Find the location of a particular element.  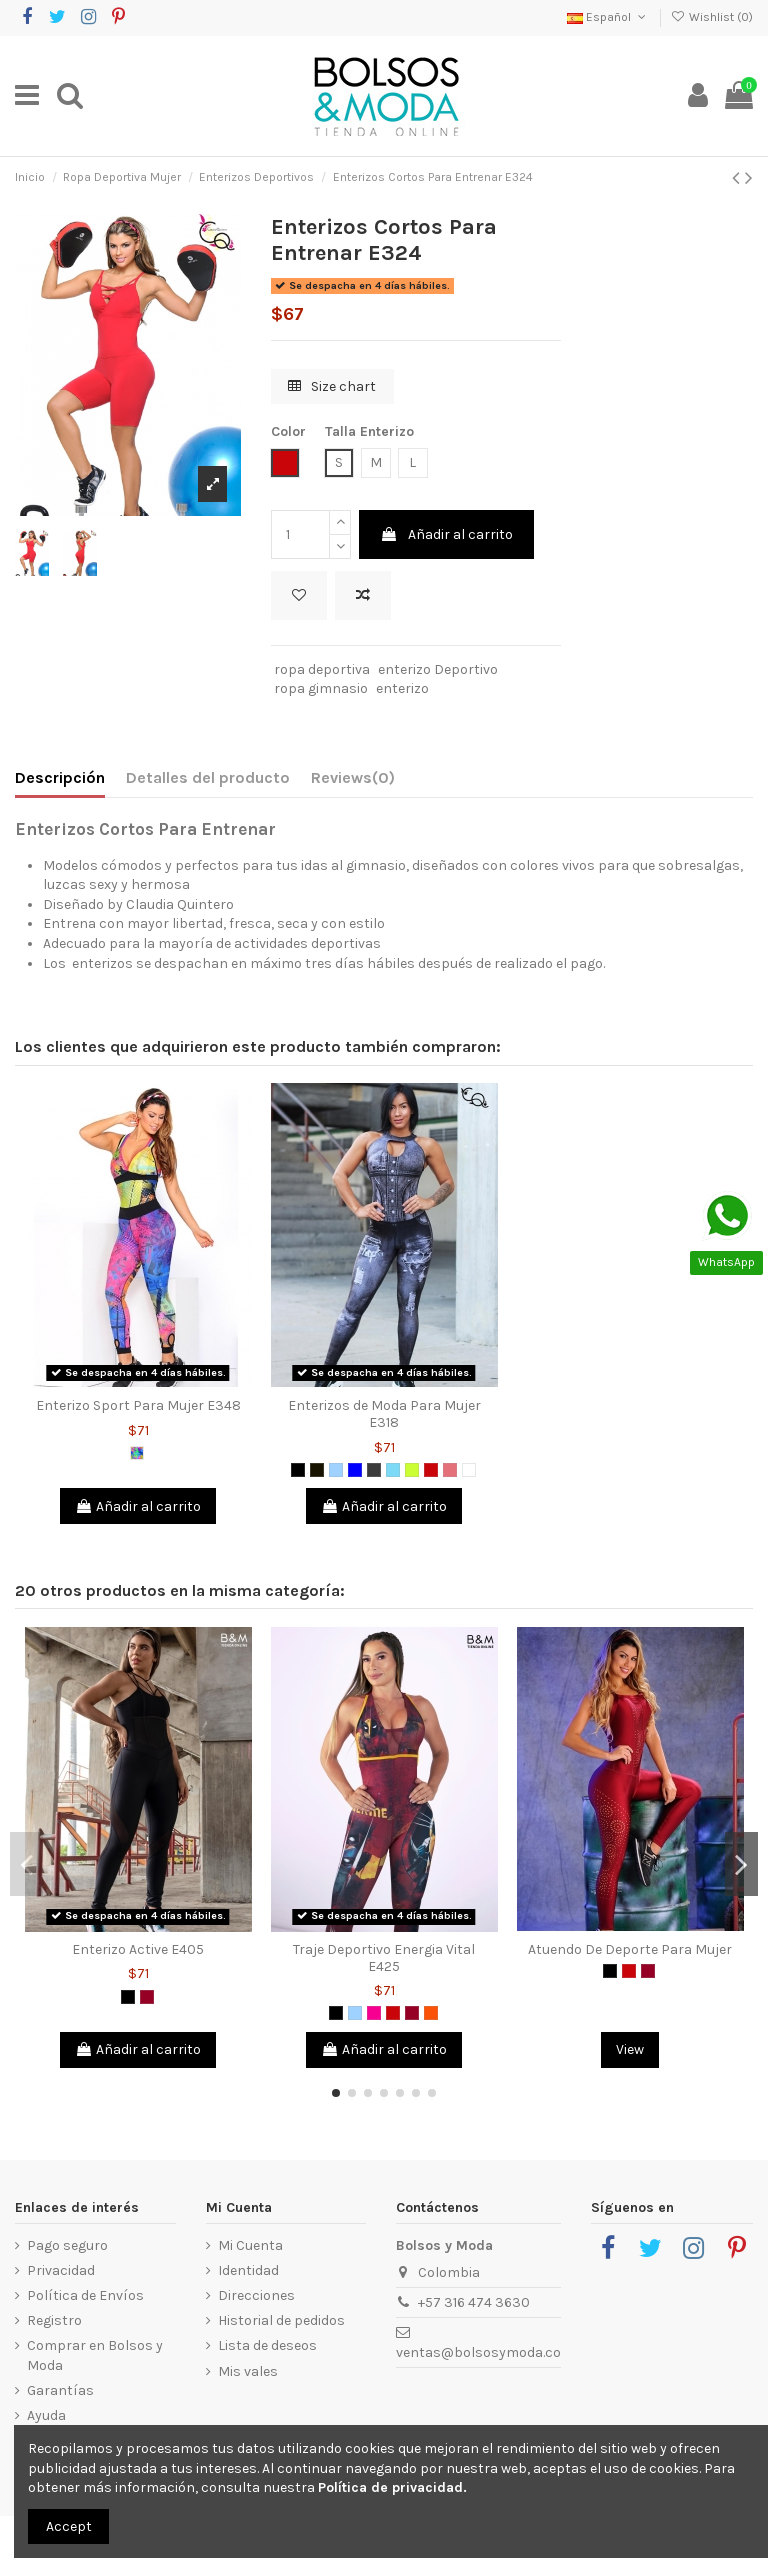

[Coral] is located at coordinates (450, 1470).